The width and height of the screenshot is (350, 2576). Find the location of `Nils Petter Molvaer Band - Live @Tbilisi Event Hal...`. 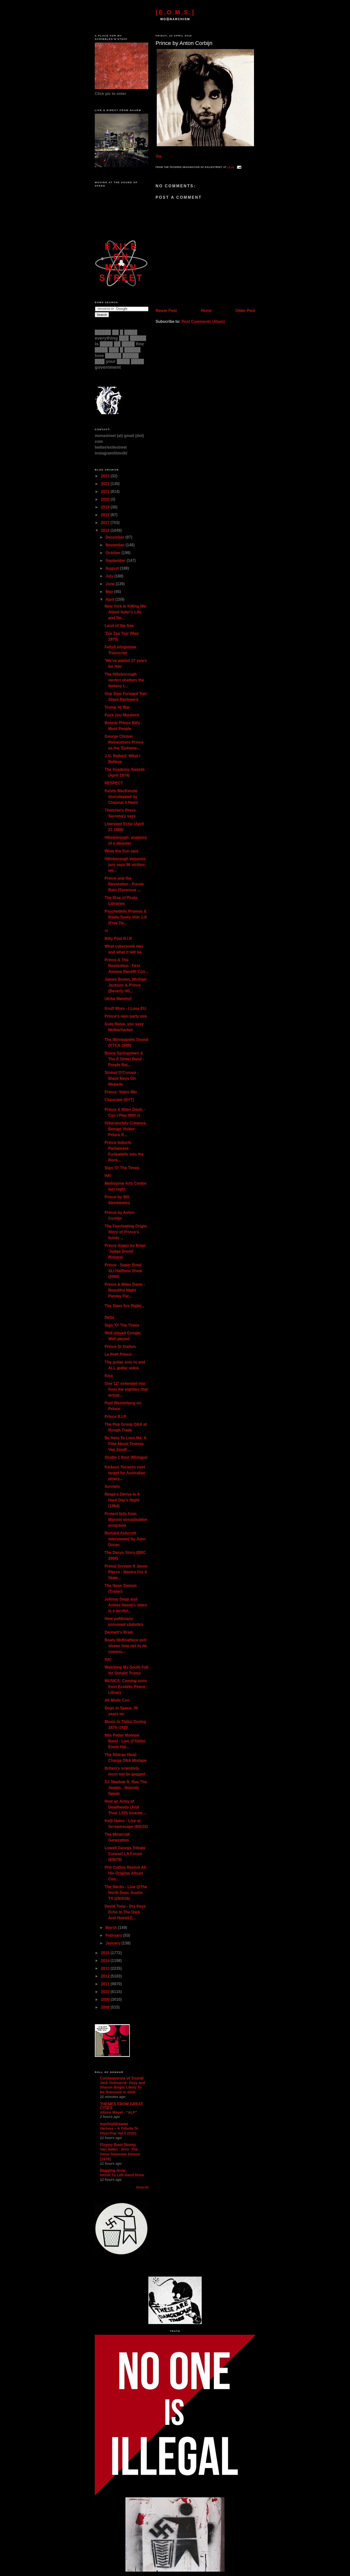

Nils Petter Molvaer Band - Live @Tbilisi Event Hal... is located at coordinates (125, 1741).